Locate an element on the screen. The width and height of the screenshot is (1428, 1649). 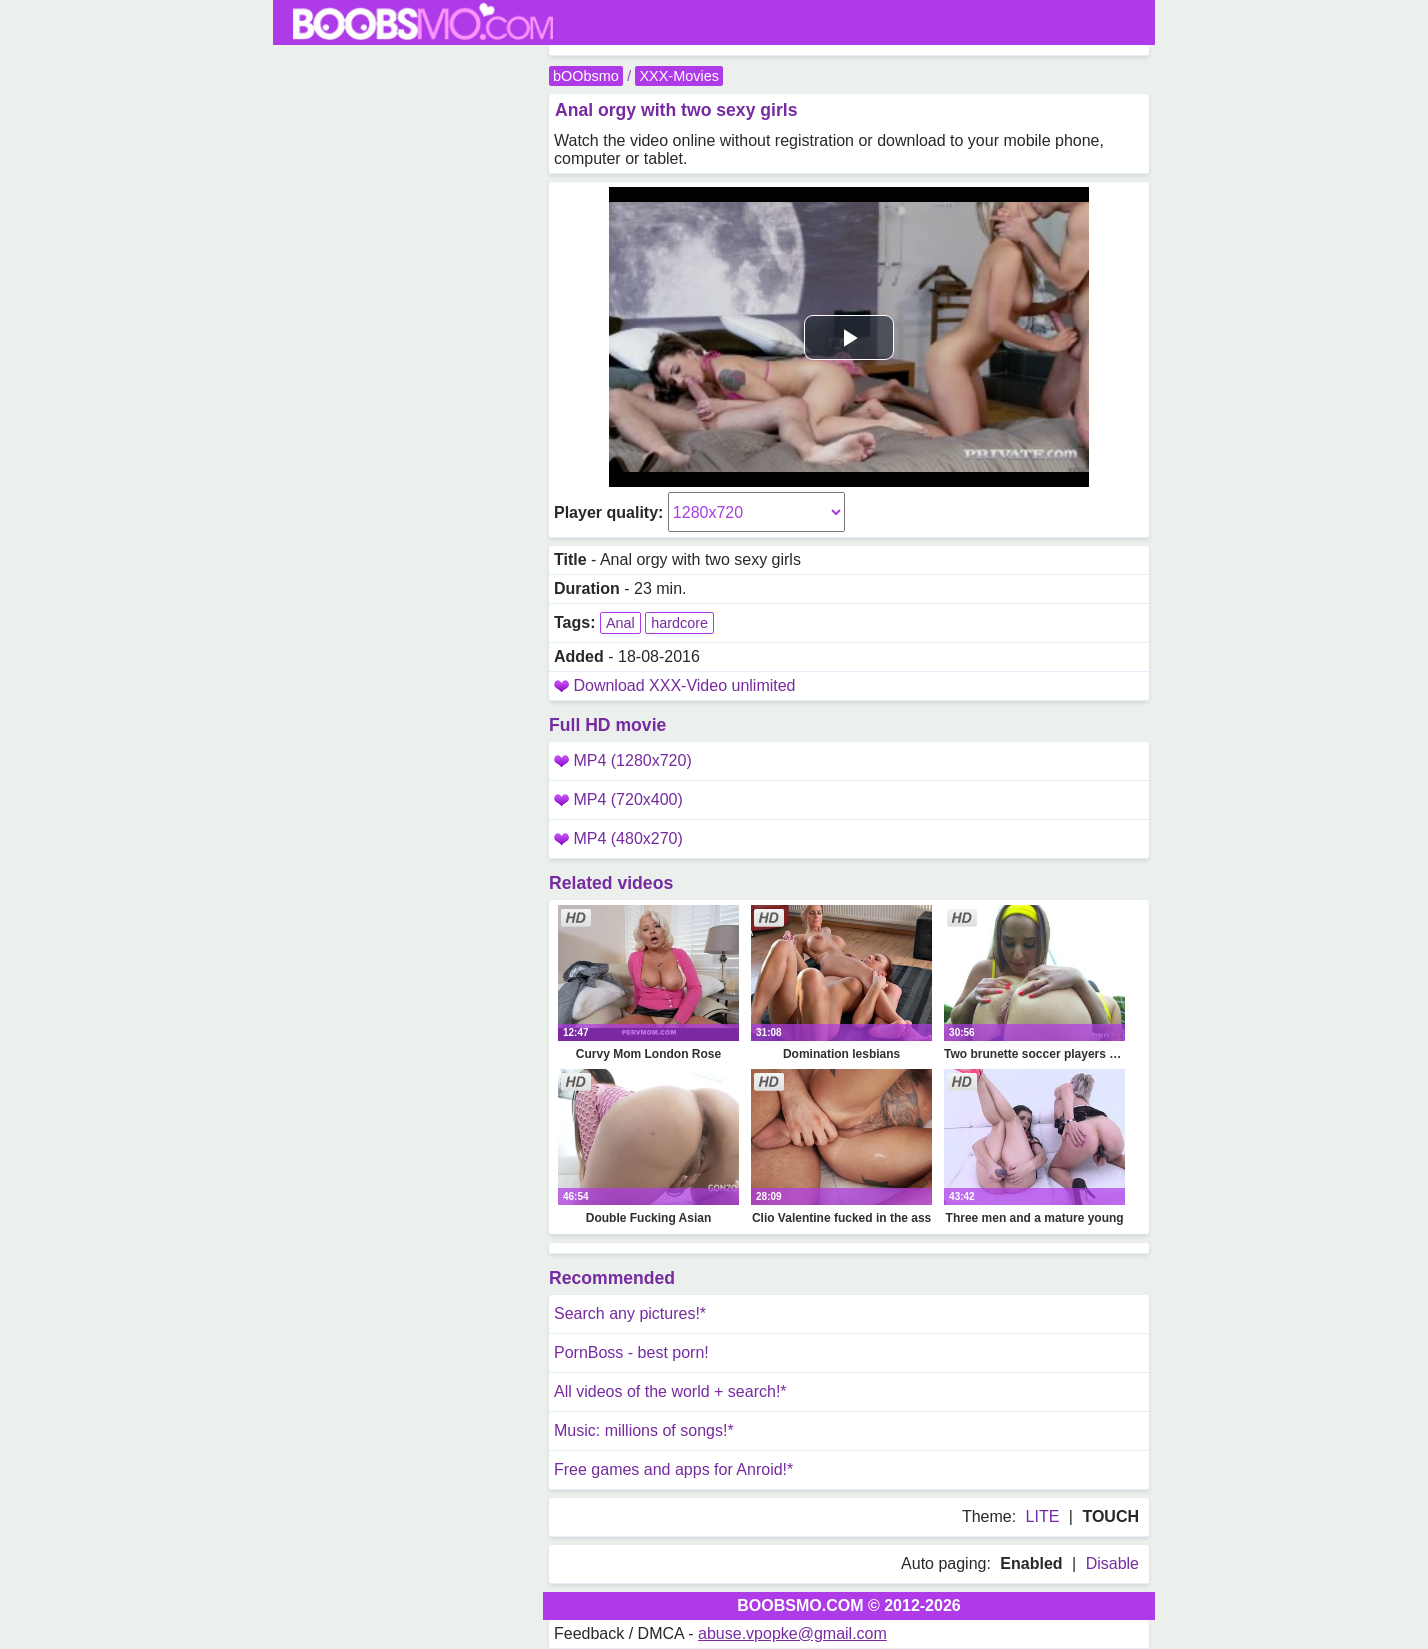
hardcore is located at coordinates (679, 623).